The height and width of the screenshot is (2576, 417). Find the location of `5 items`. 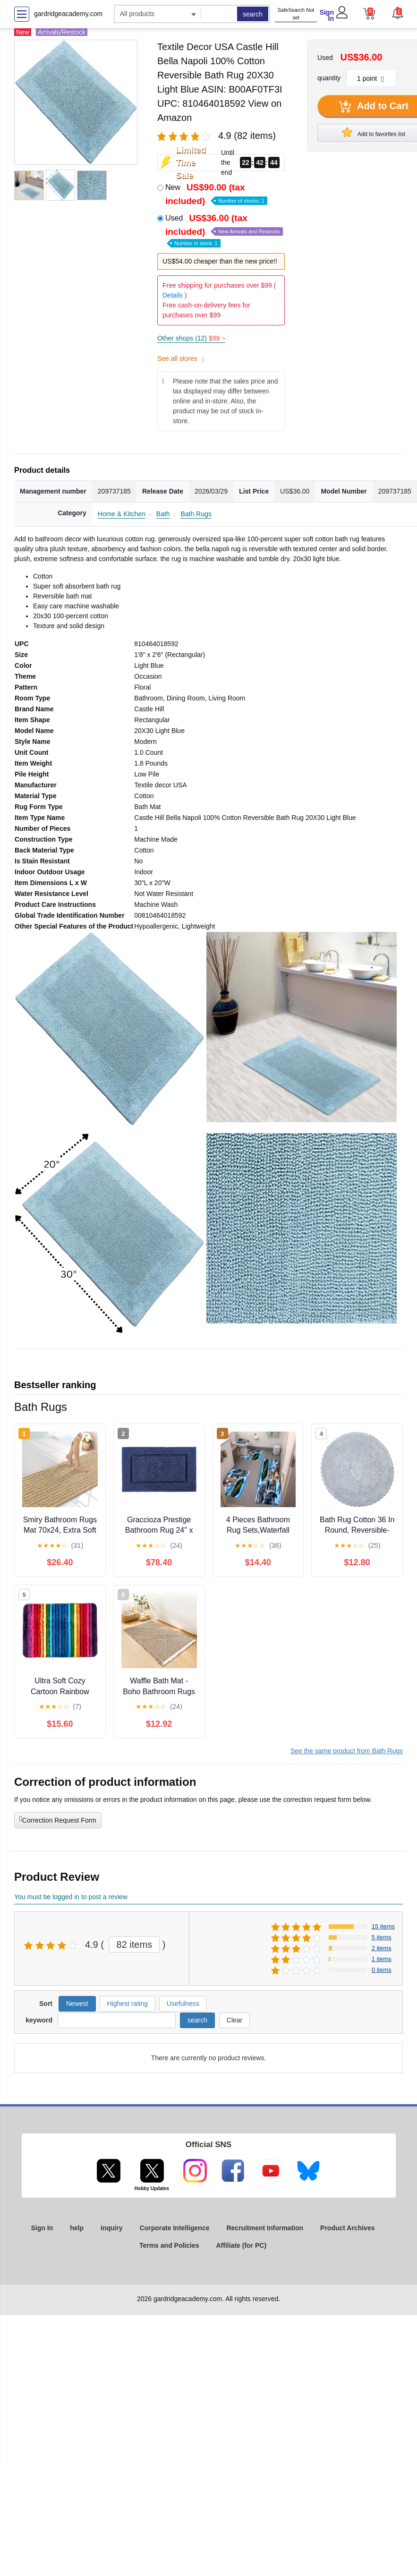

5 items is located at coordinates (381, 1937).